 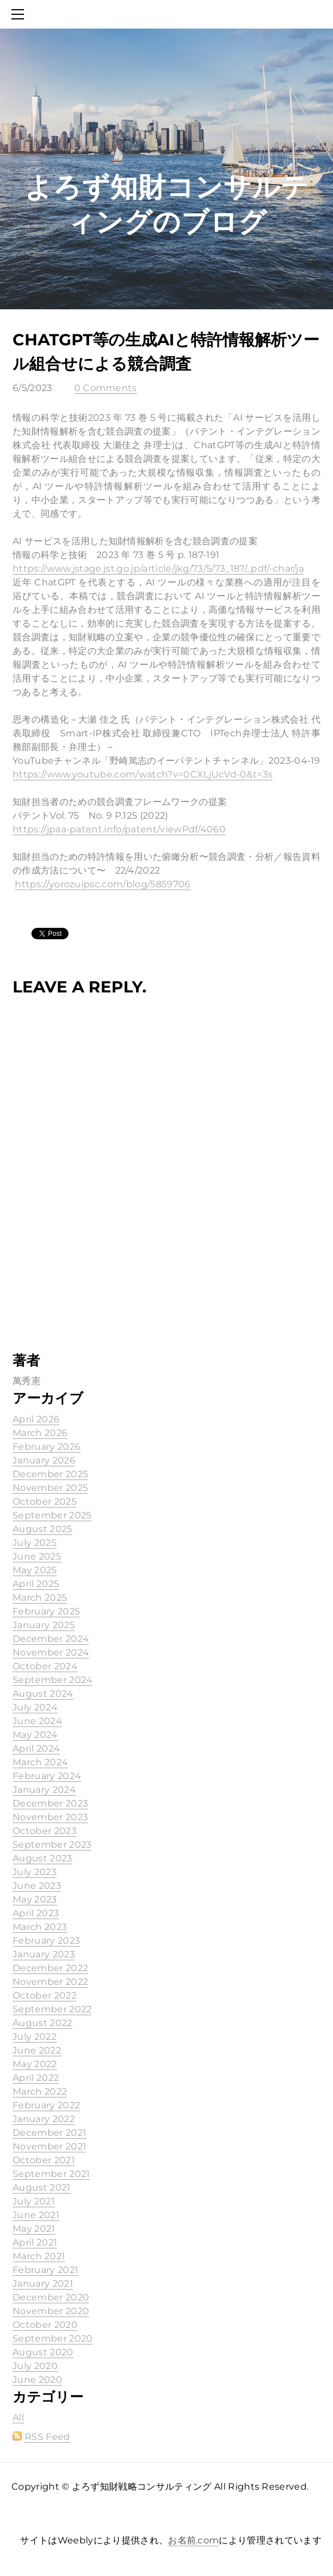 What do you see at coordinates (49, 2146) in the screenshot?
I see `November 2021` at bounding box center [49, 2146].